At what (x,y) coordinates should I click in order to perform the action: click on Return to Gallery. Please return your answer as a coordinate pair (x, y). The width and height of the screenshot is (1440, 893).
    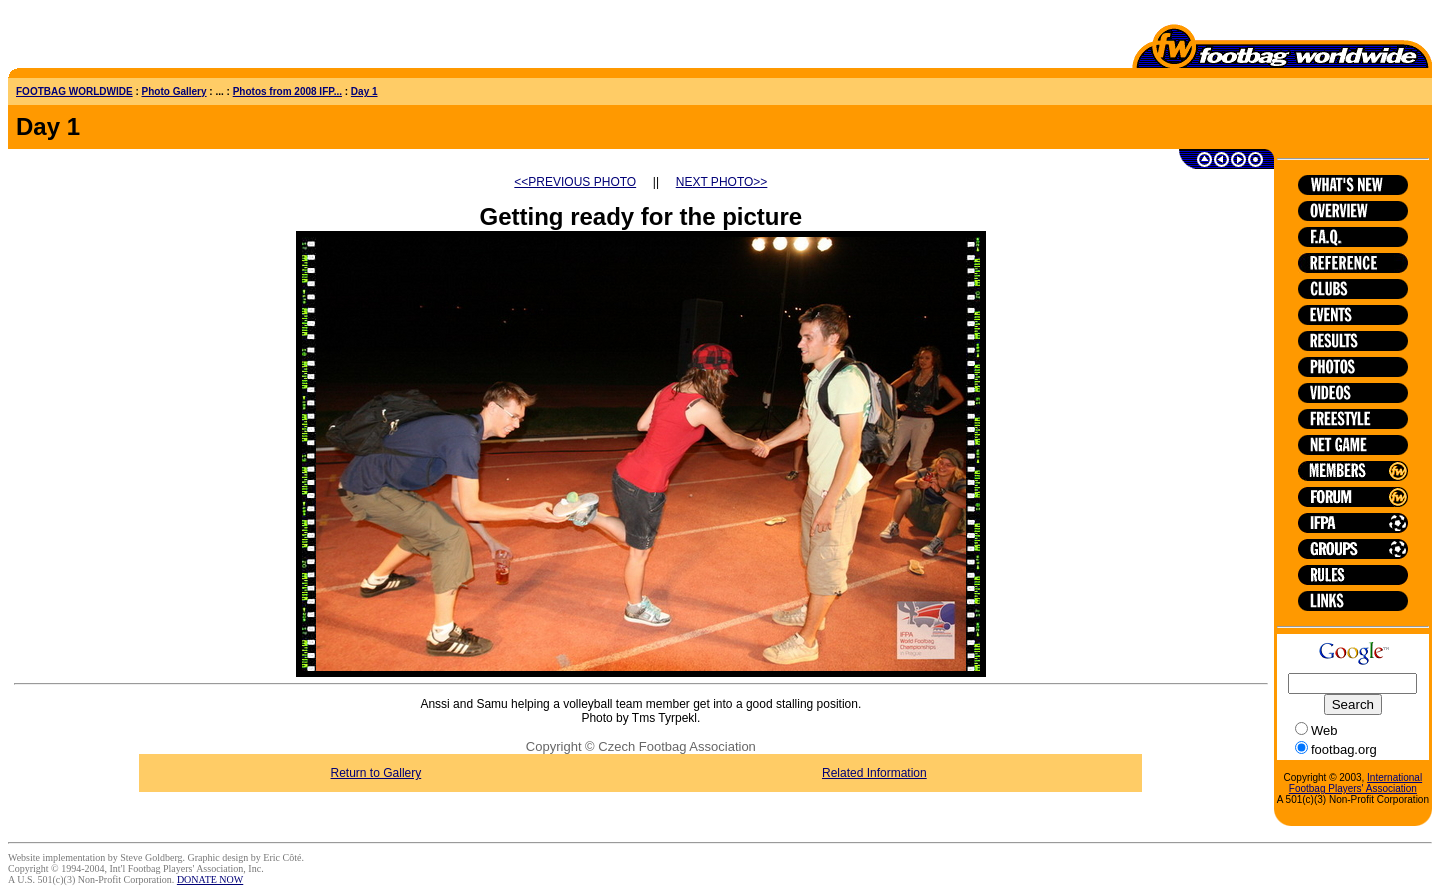
    Looking at the image, I should click on (376, 773).